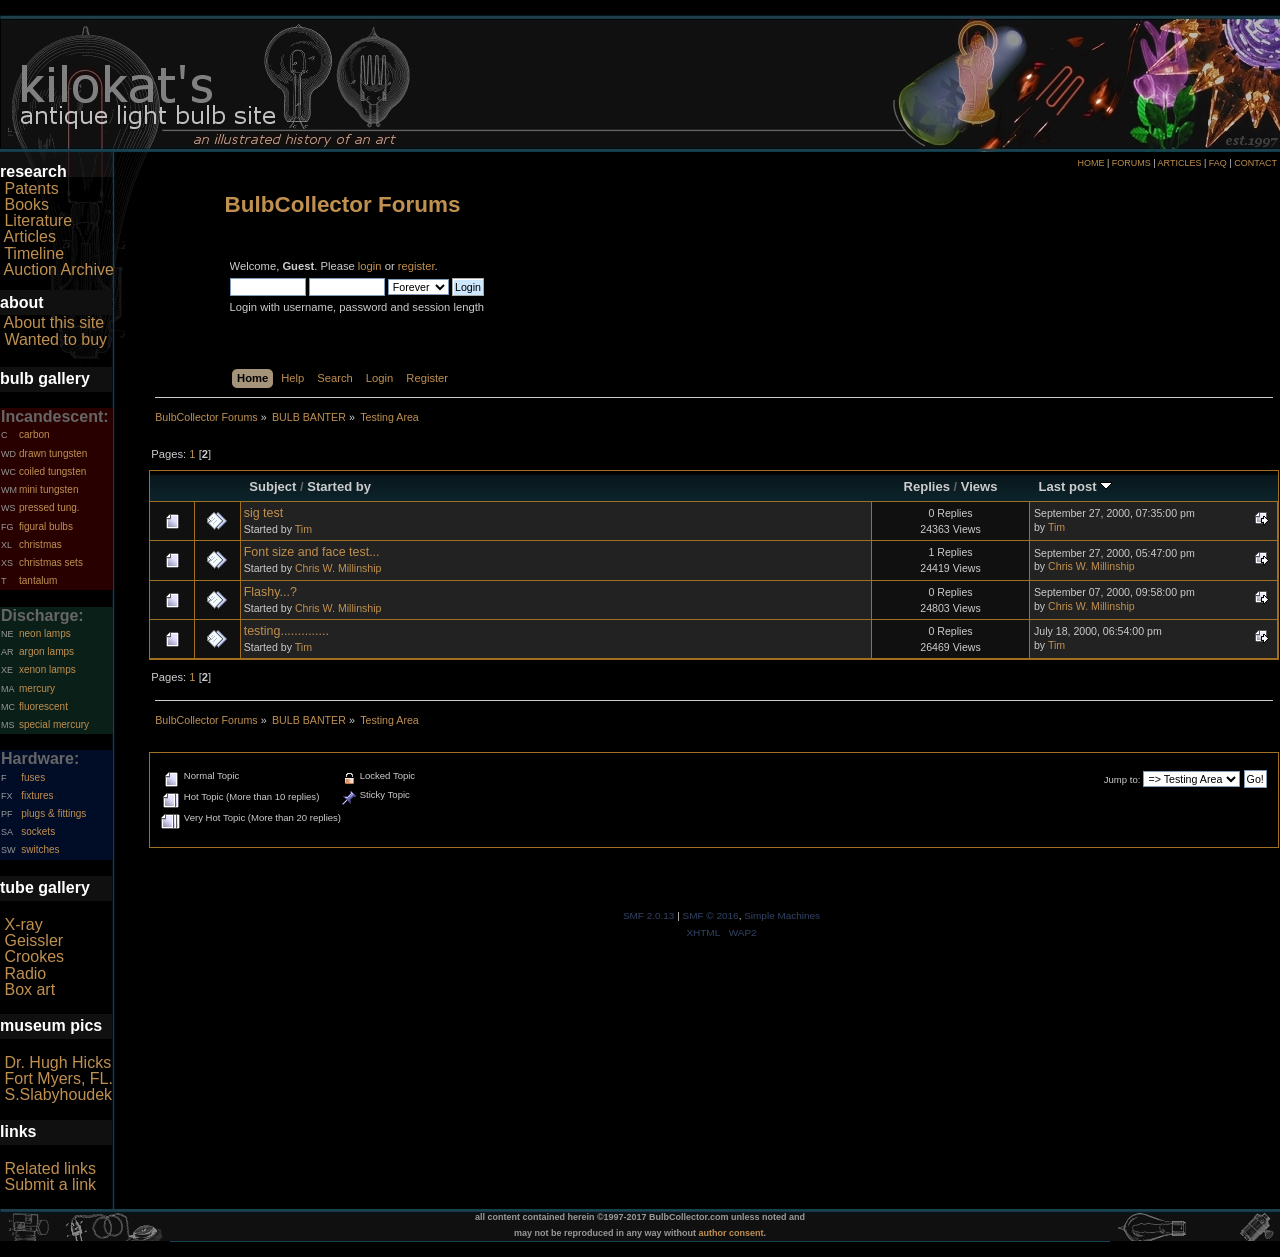 The image size is (1280, 1257). What do you see at coordinates (38, 831) in the screenshot?
I see `sockets` at bounding box center [38, 831].